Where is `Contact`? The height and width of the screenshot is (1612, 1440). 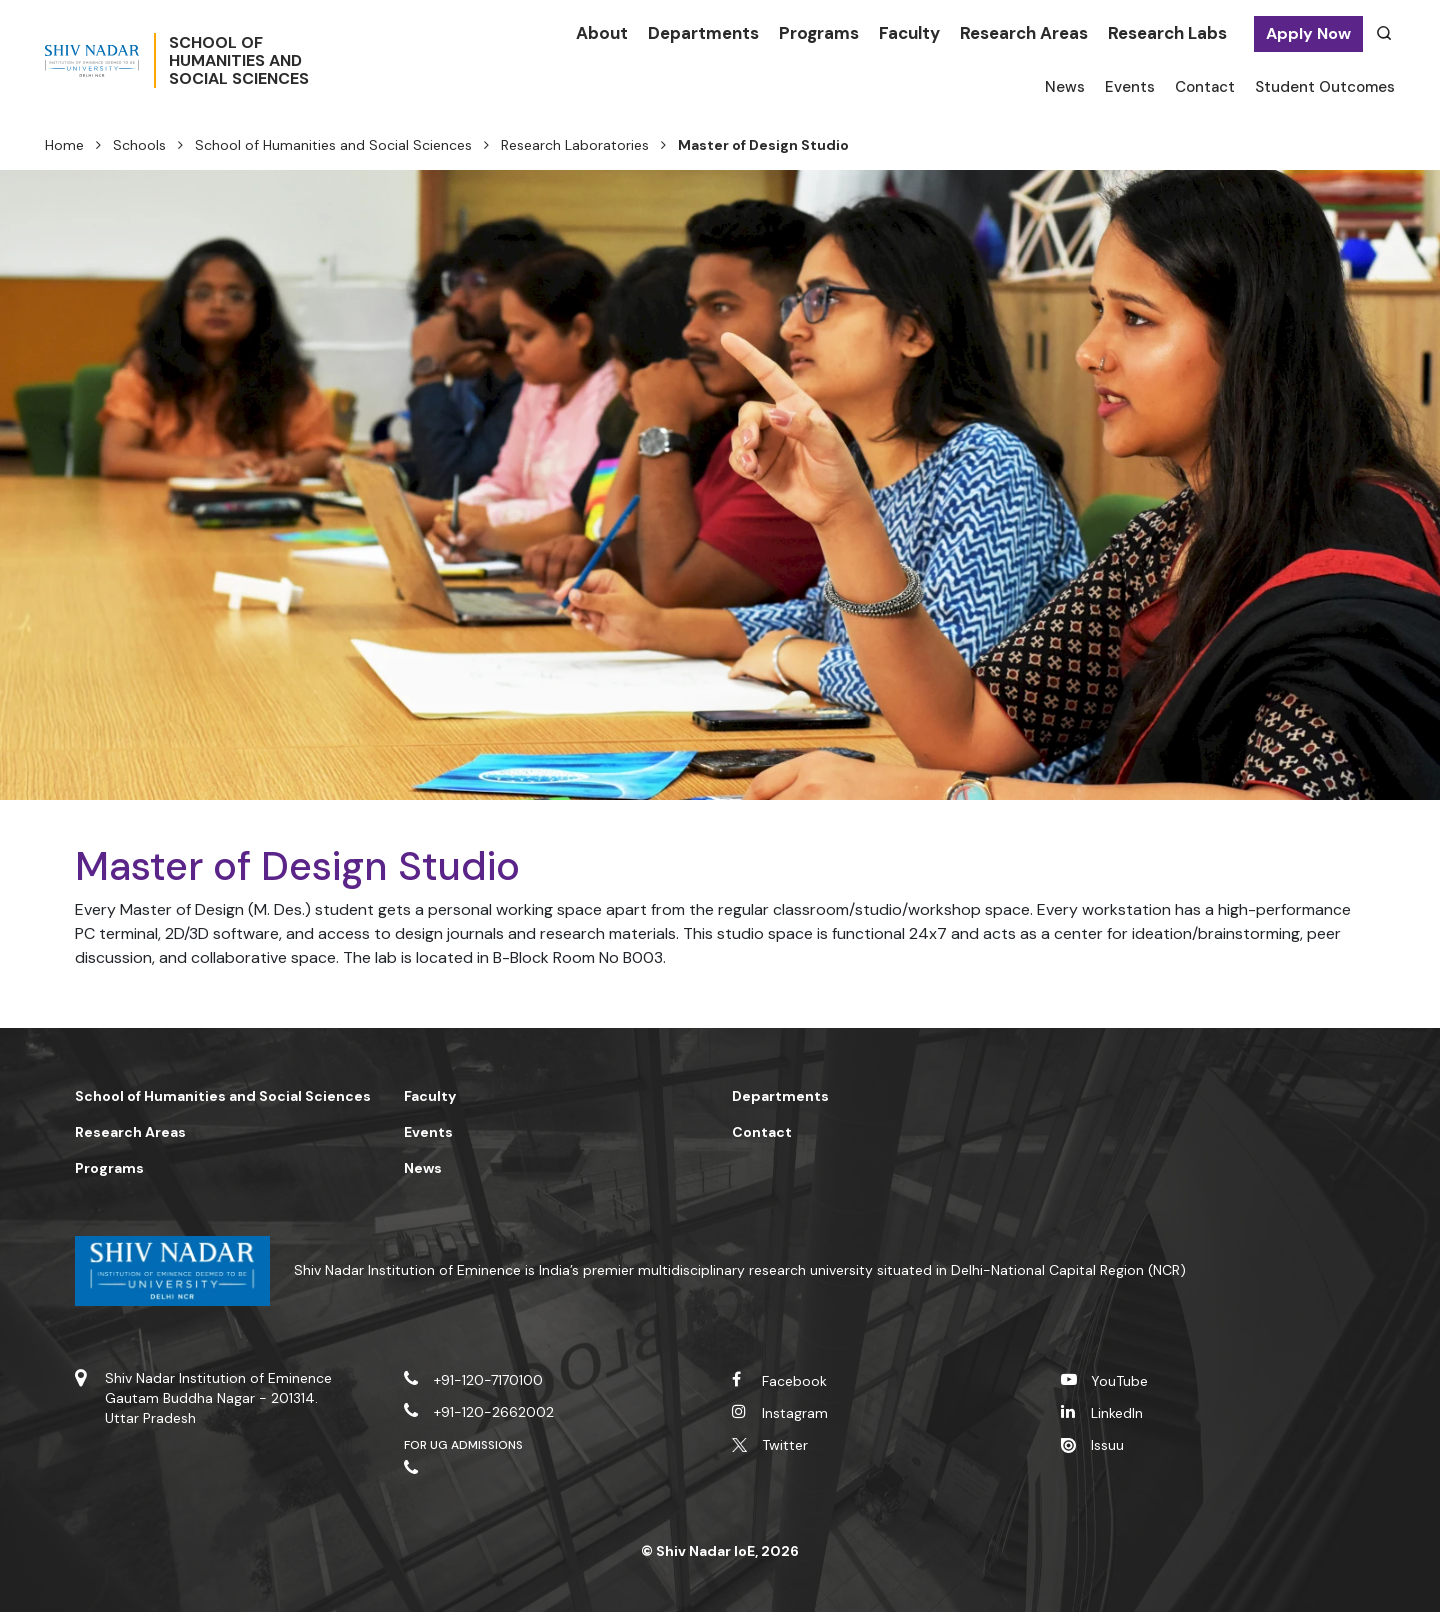 Contact is located at coordinates (1205, 87).